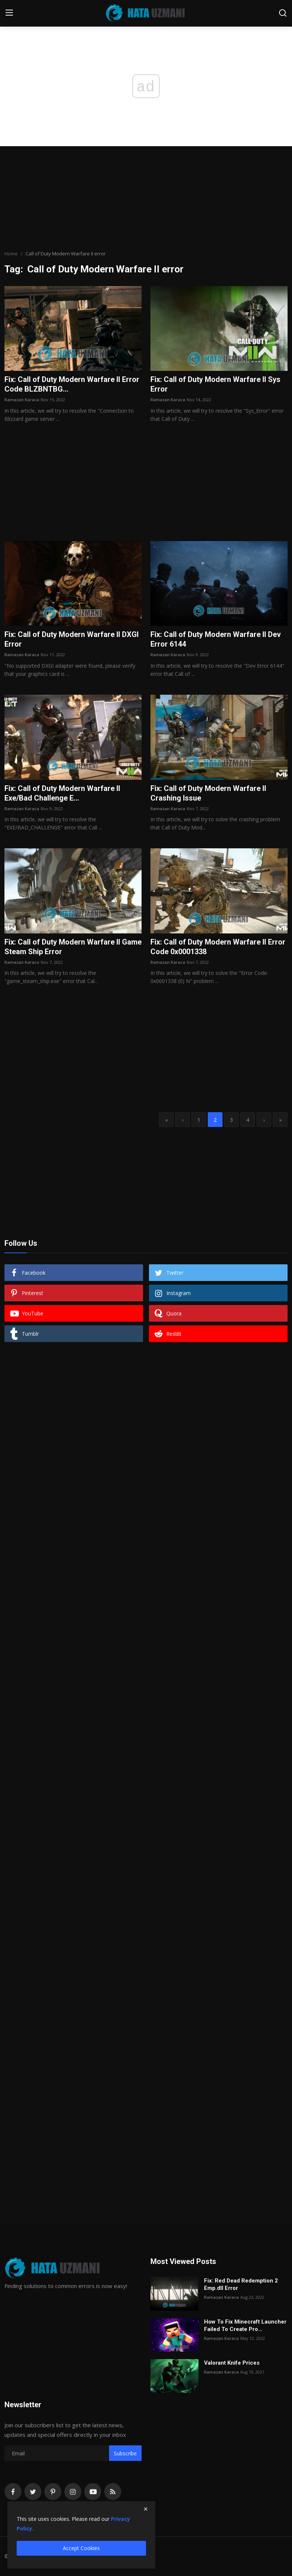 This screenshot has width=292, height=2576. What do you see at coordinates (72, 2491) in the screenshot?
I see `[instagram]` at bounding box center [72, 2491].